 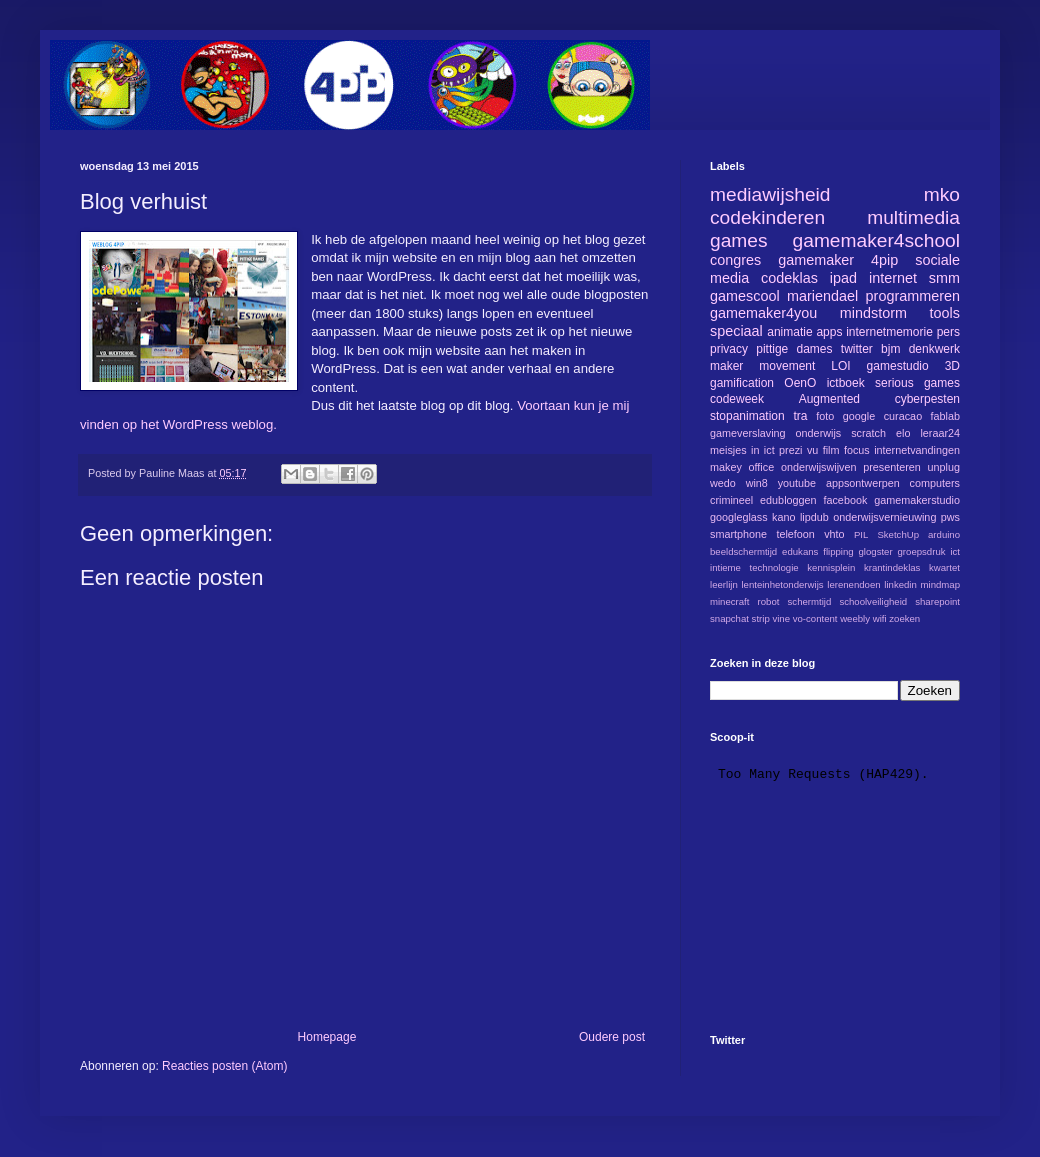 I want to click on gamescool, so click(x=745, y=296).